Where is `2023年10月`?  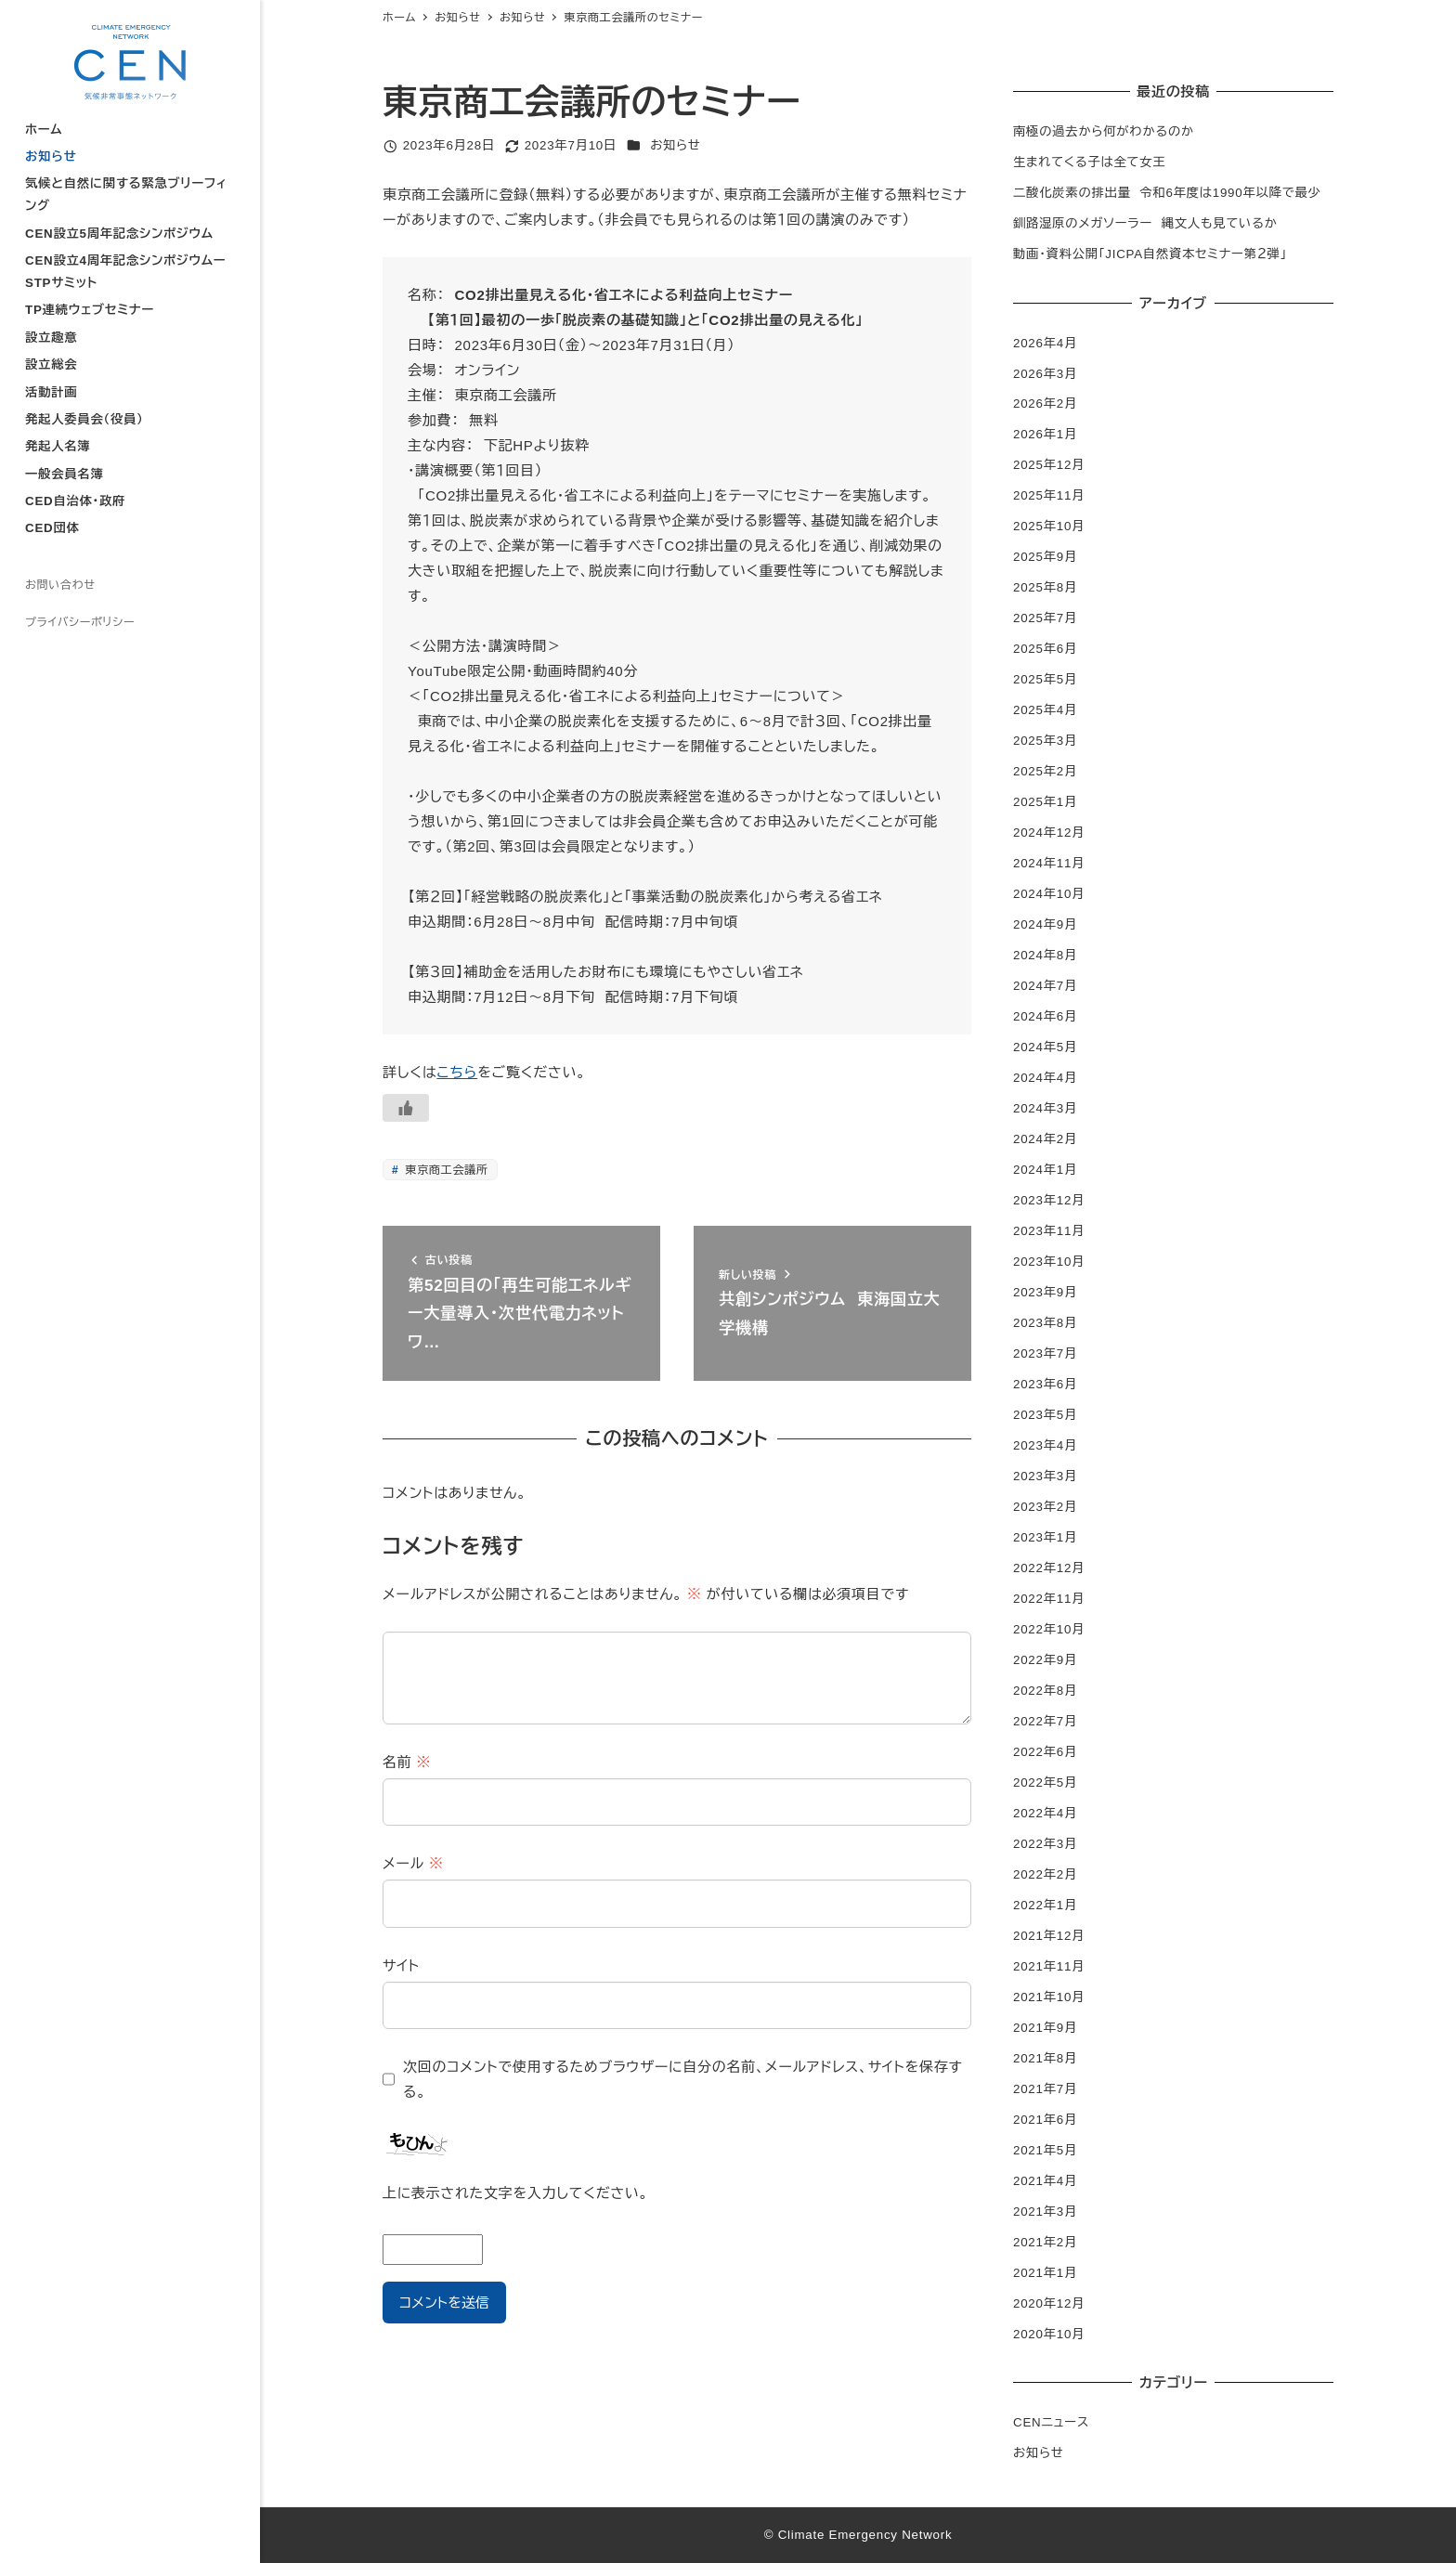
2023年10月 is located at coordinates (1049, 1261).